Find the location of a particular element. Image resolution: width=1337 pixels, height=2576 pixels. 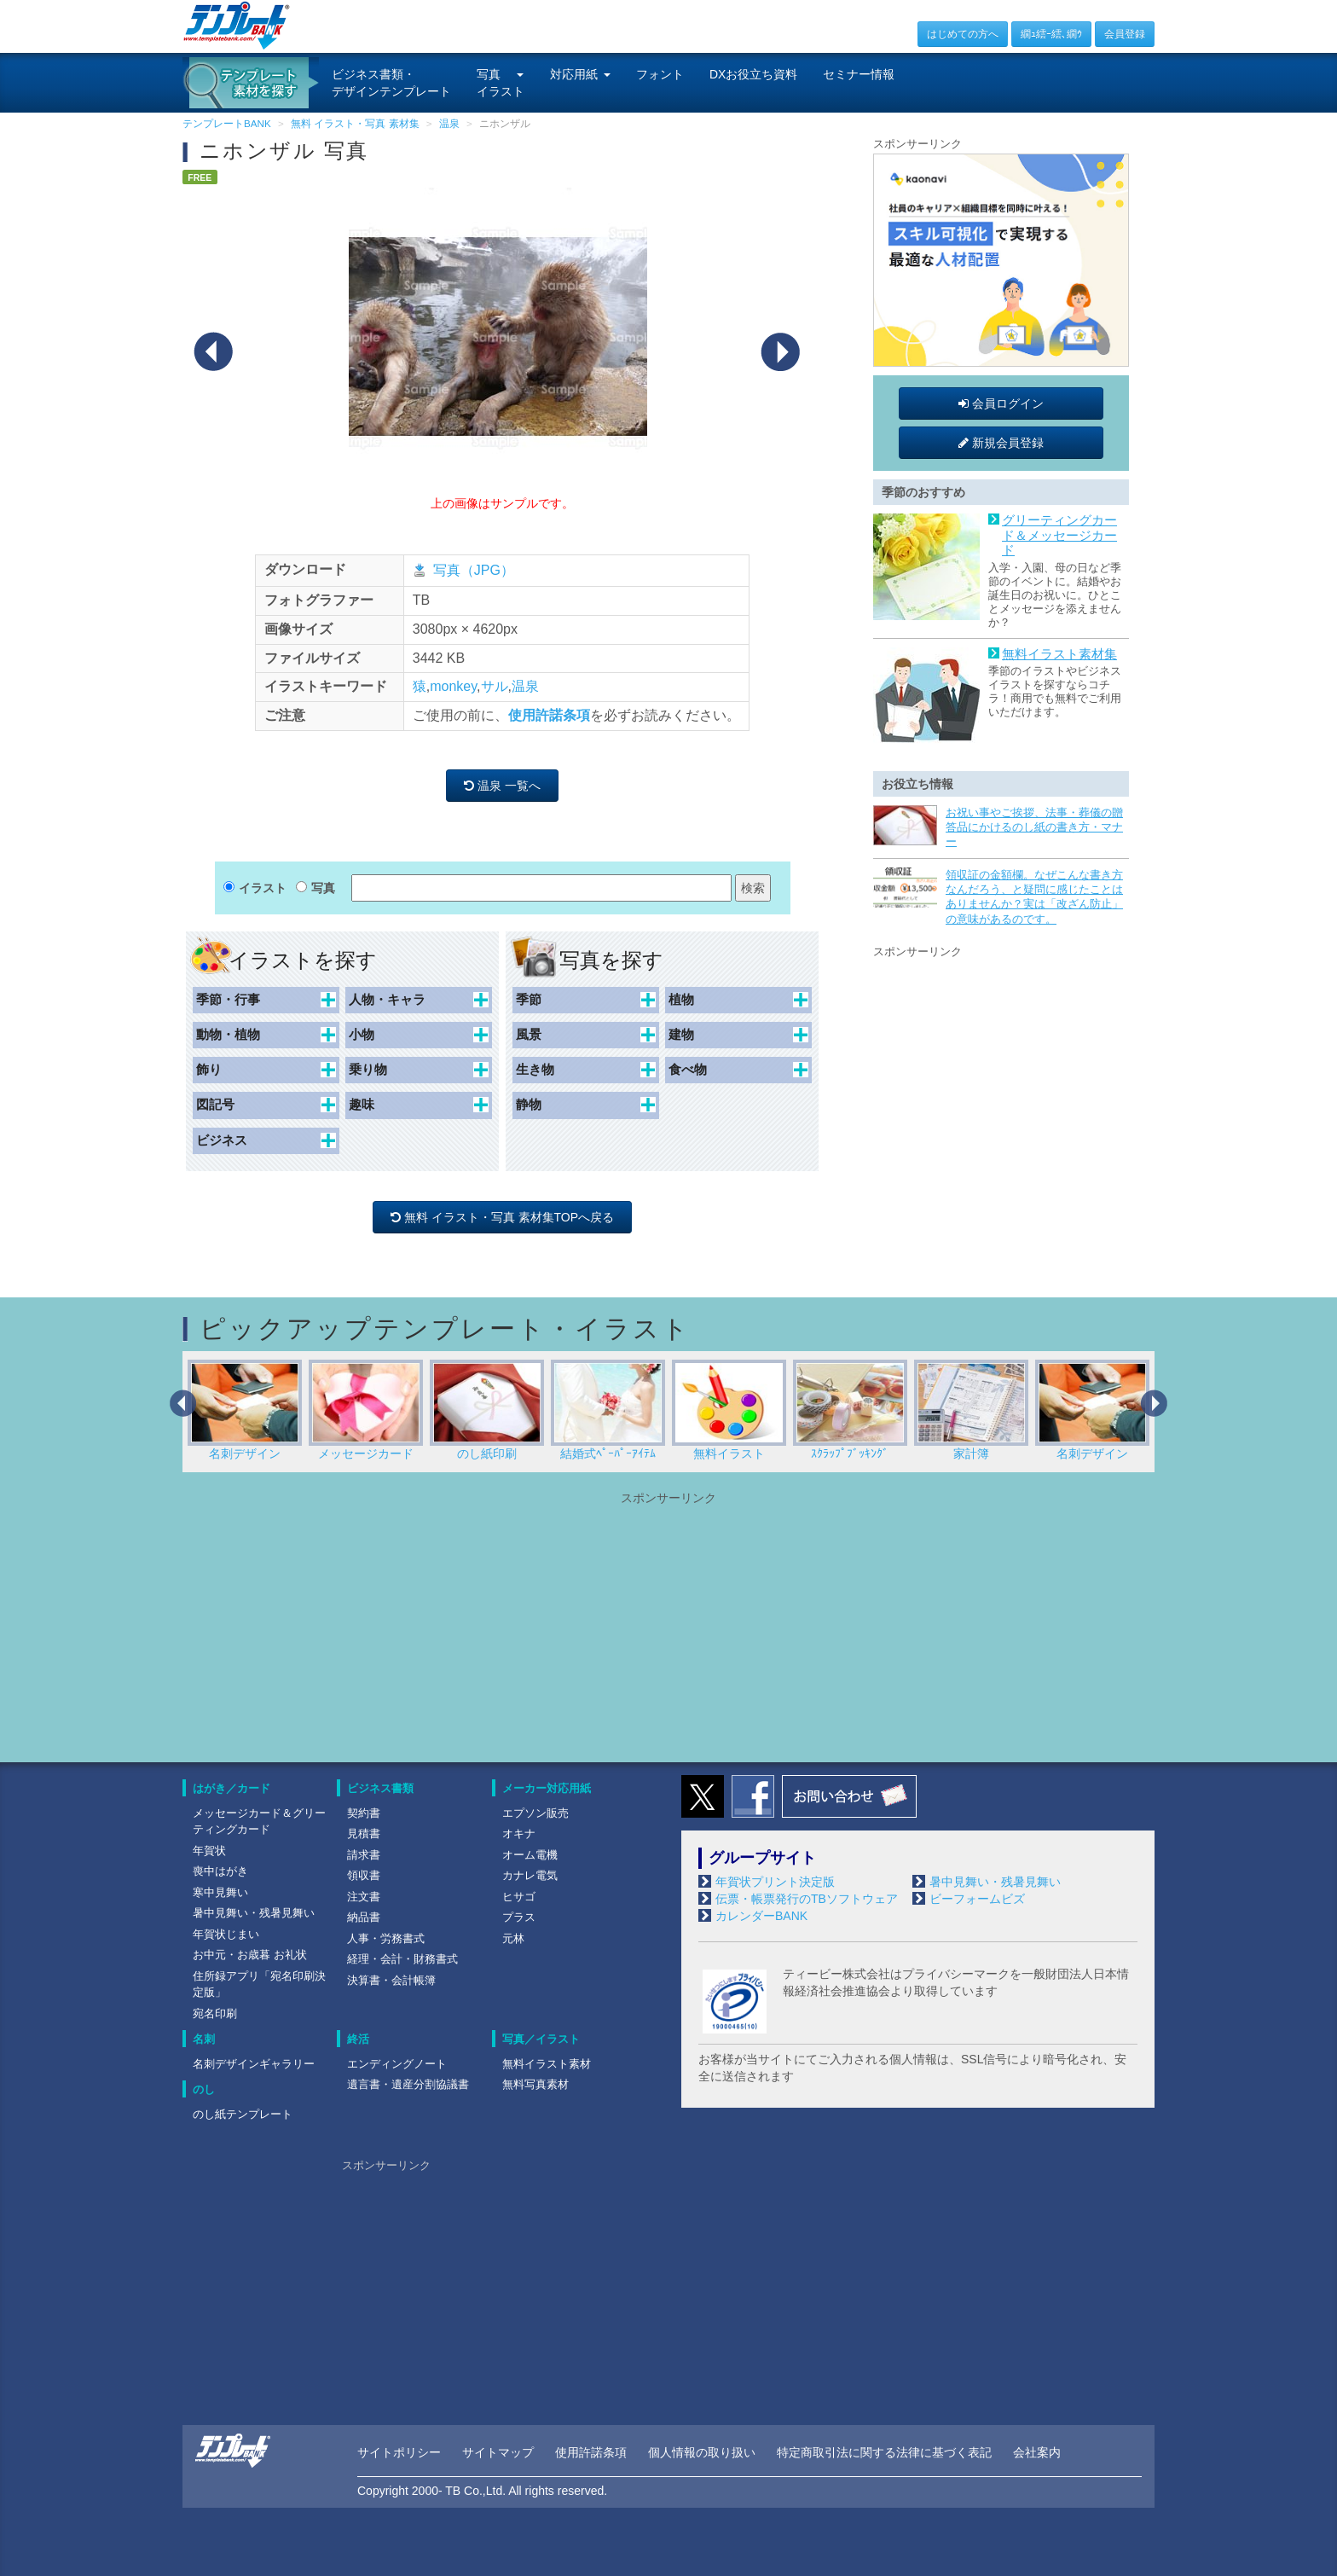

注文書 is located at coordinates (363, 1896).